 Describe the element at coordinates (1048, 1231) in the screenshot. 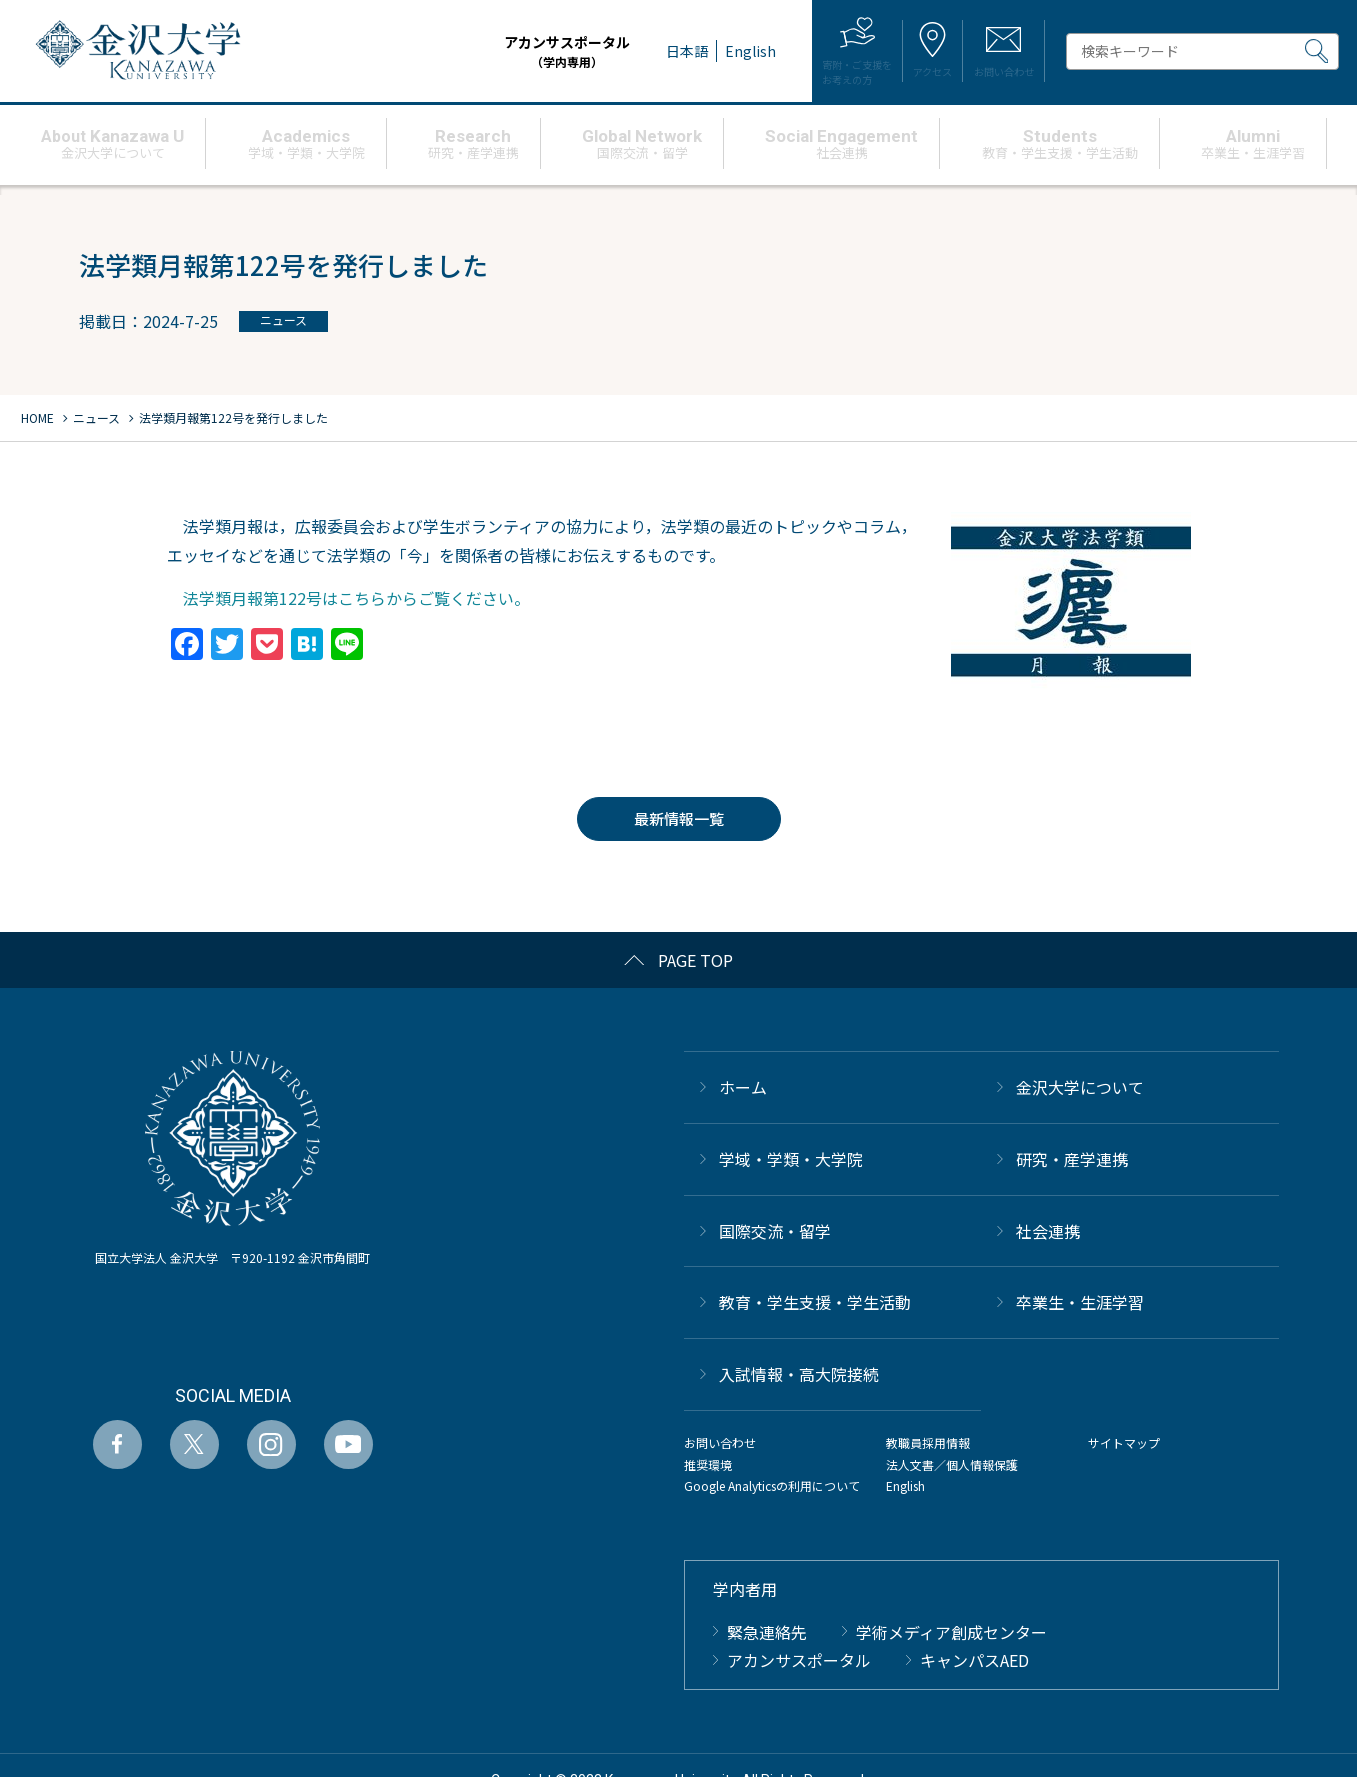

I see `社会連携` at that location.